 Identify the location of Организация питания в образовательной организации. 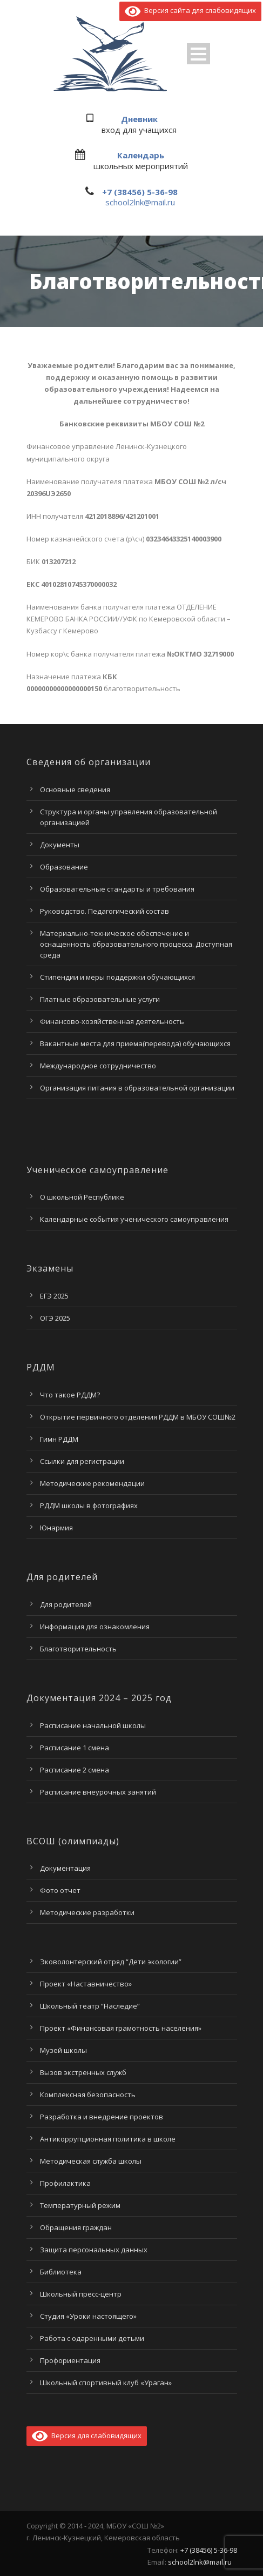
(137, 1088).